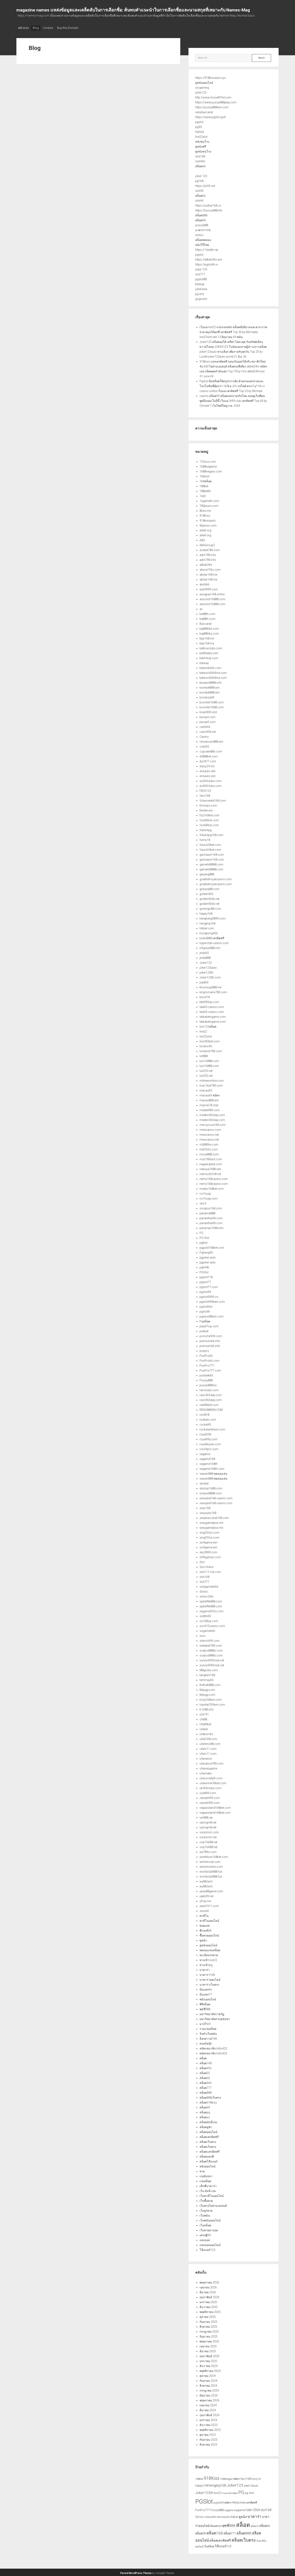 Image resolution: width=295 pixels, height=2576 pixels. I want to click on pgslot77, so click(205, 1280).